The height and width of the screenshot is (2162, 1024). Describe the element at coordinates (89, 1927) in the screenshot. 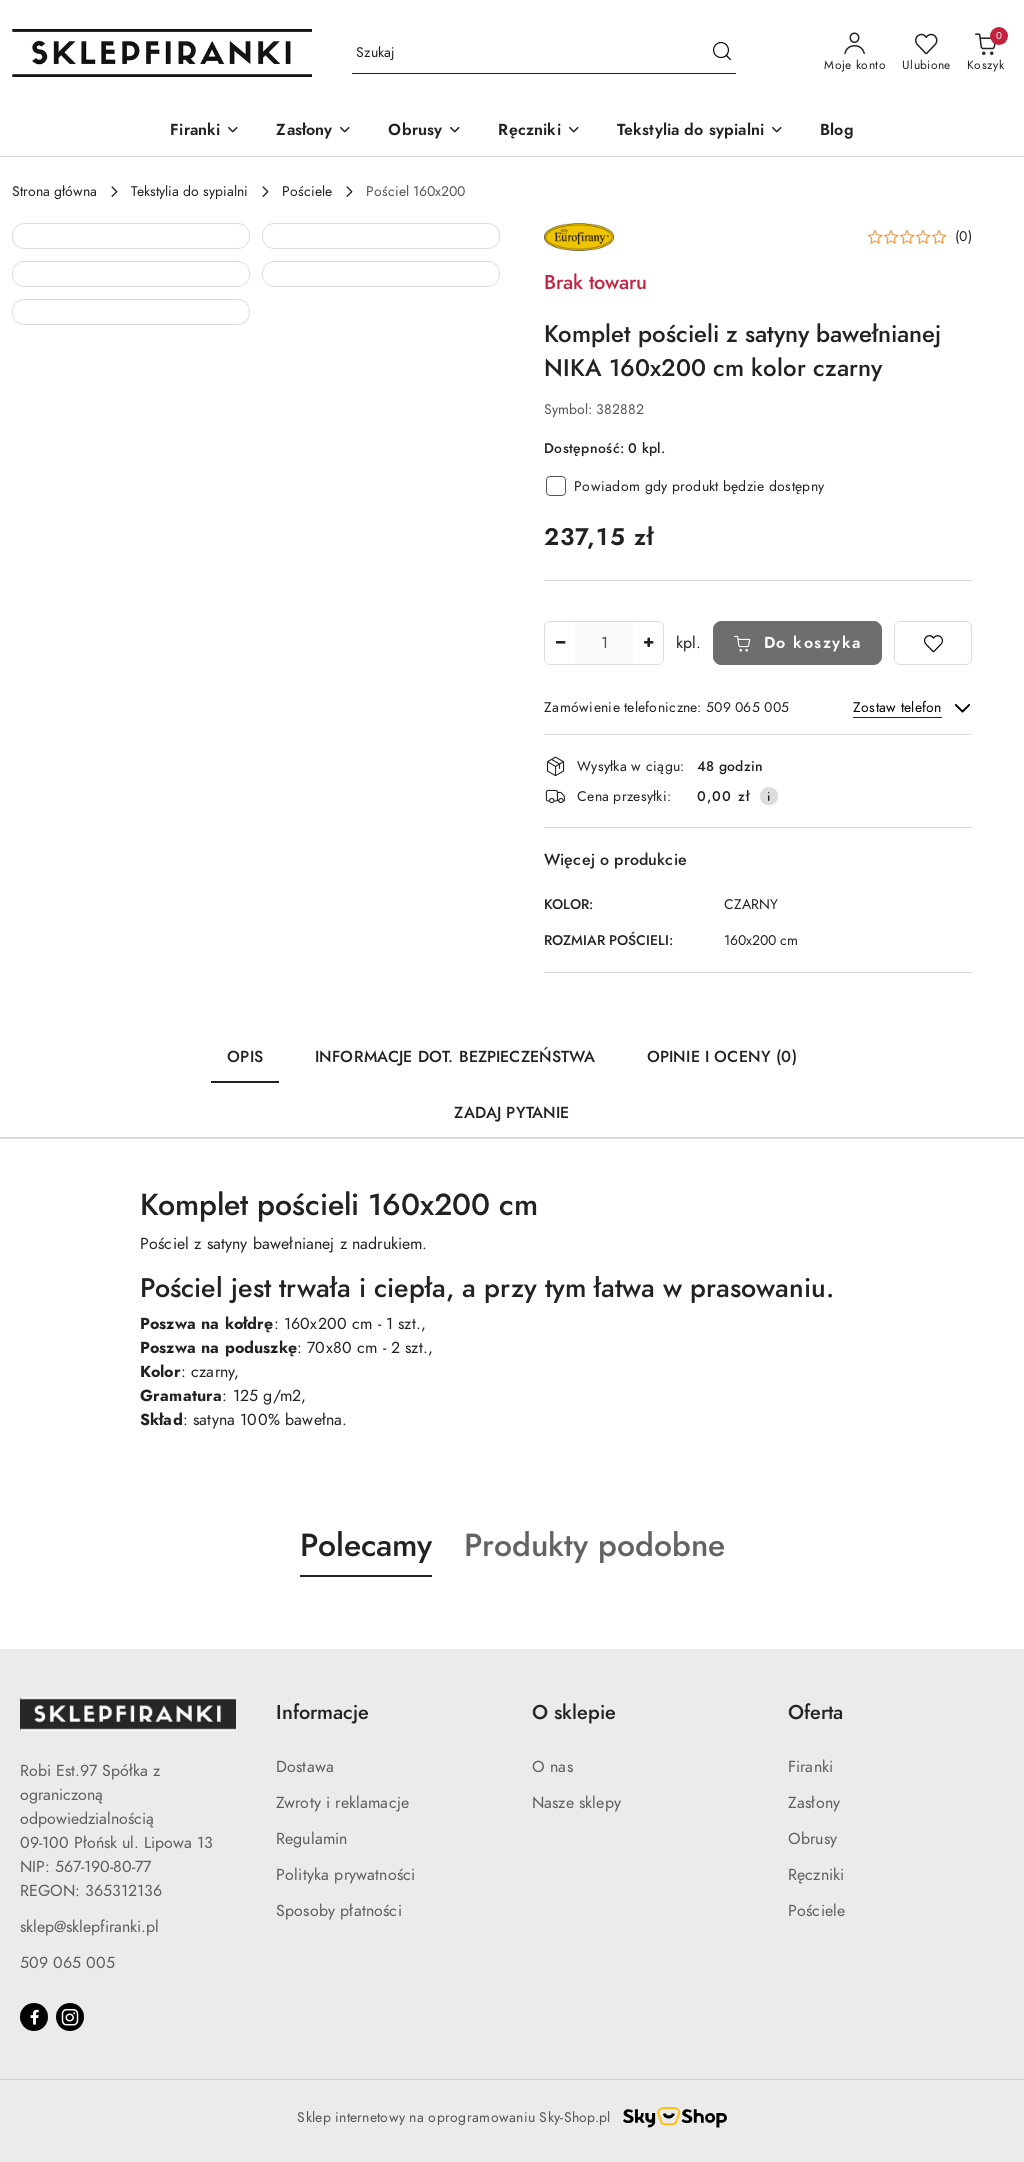

I see `sklep@sklepfiranki.pl` at that location.